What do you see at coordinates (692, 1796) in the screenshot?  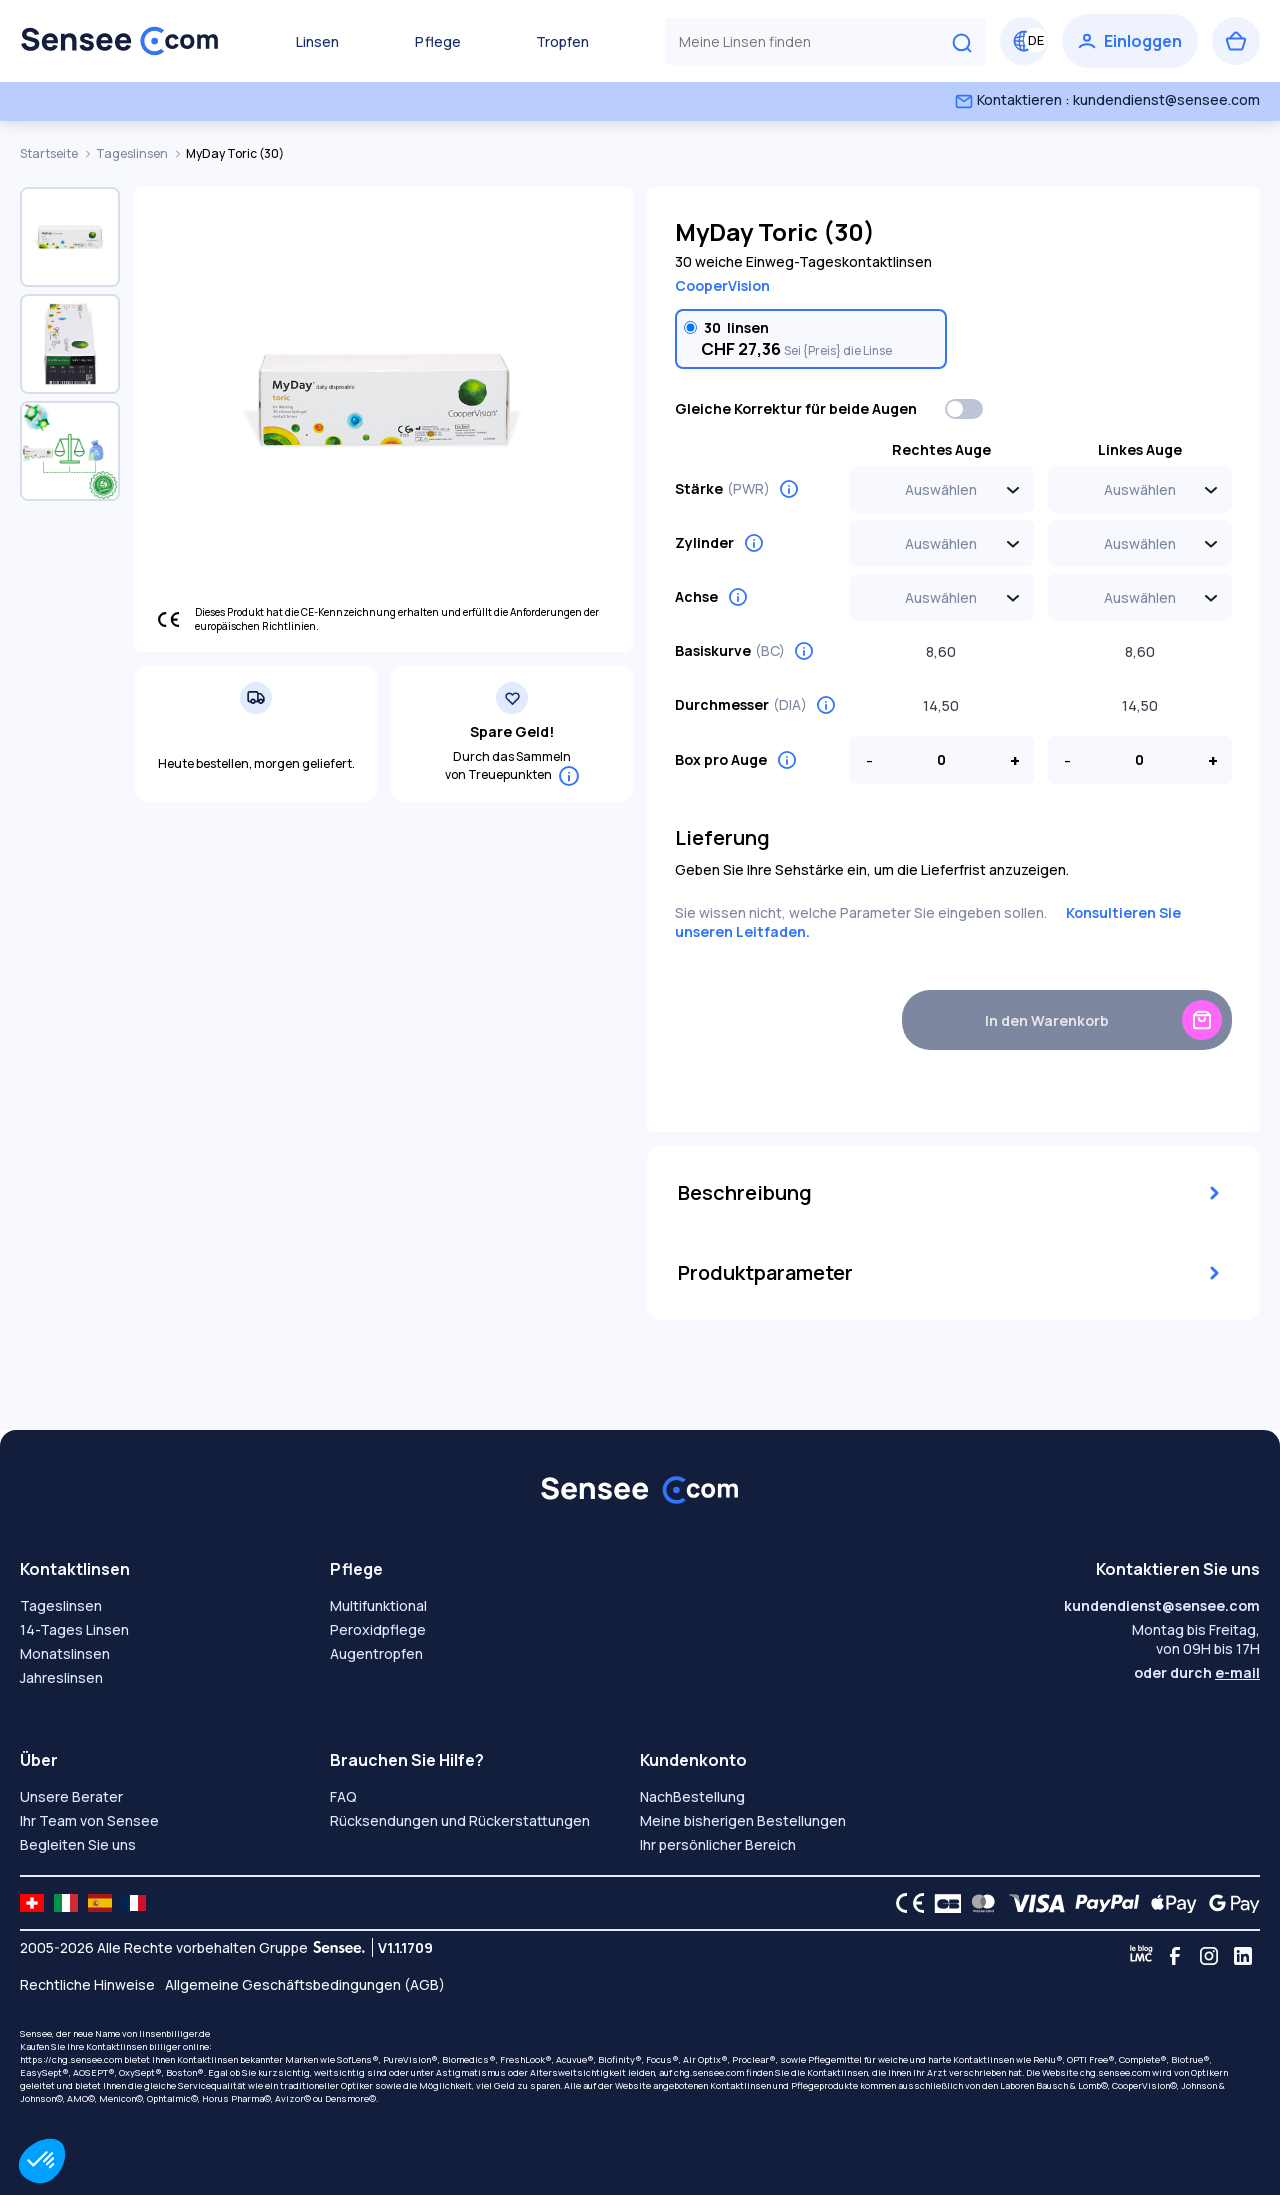 I see `NachBestellung` at bounding box center [692, 1796].